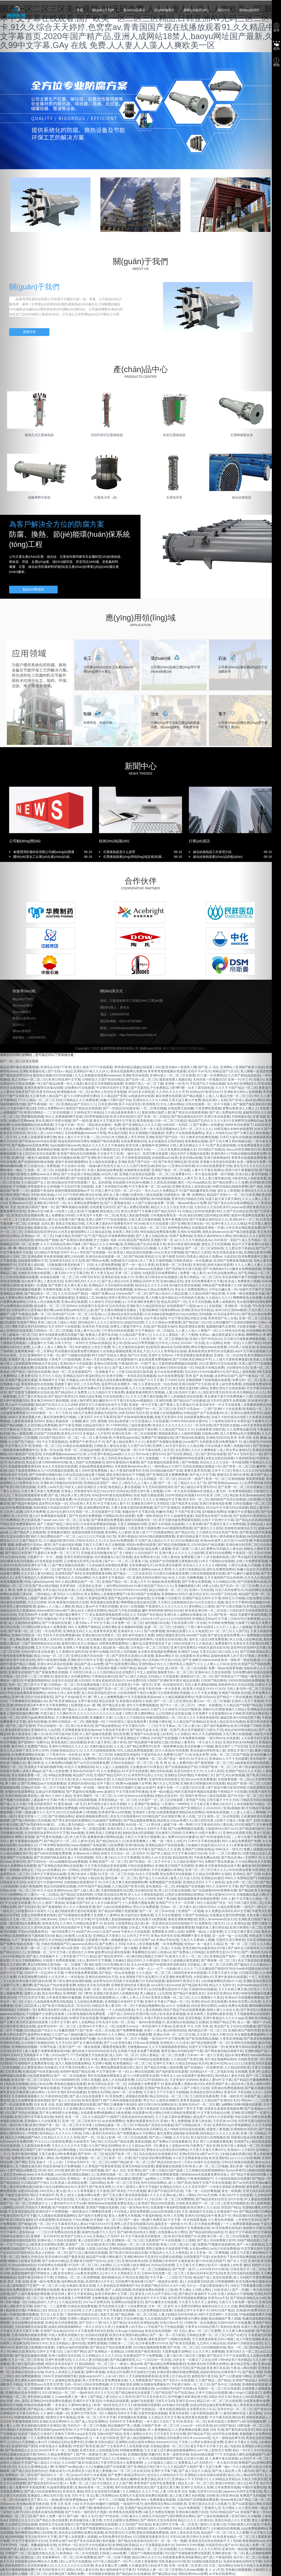  I want to click on 丰满少妇2中文在线观看, so click(235, 2195).